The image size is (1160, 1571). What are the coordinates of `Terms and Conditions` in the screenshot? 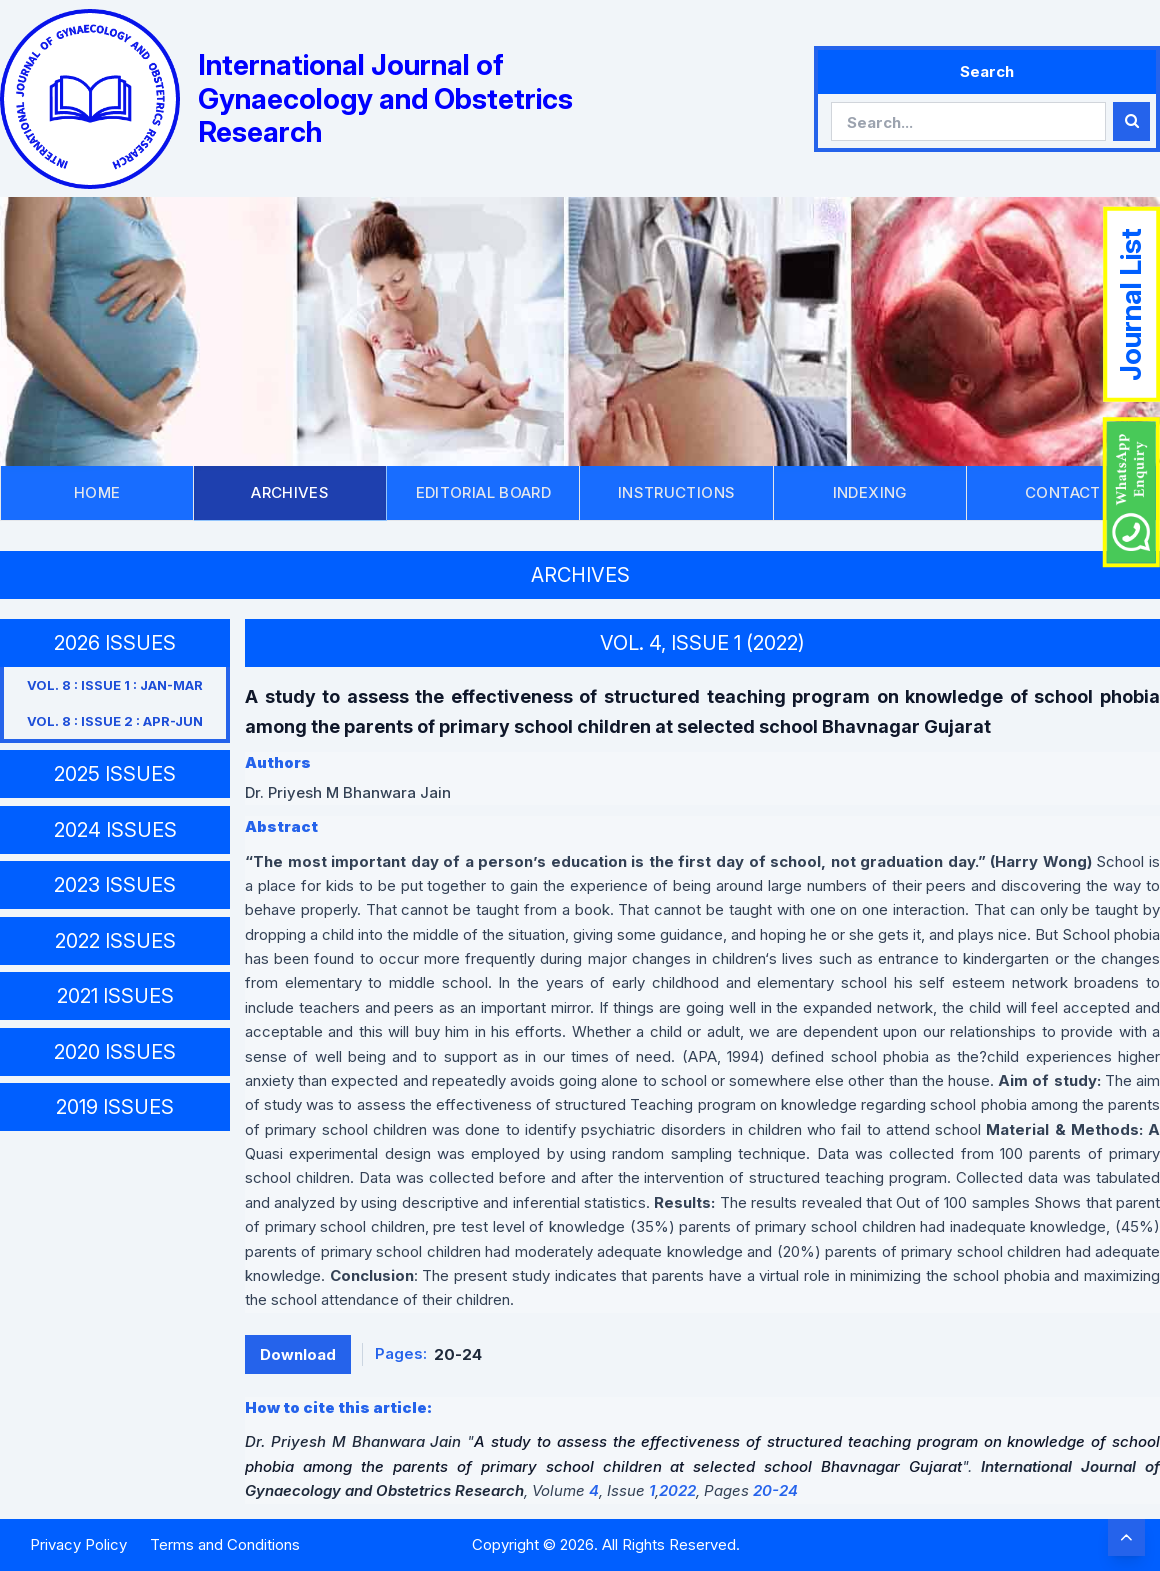 It's located at (225, 1544).